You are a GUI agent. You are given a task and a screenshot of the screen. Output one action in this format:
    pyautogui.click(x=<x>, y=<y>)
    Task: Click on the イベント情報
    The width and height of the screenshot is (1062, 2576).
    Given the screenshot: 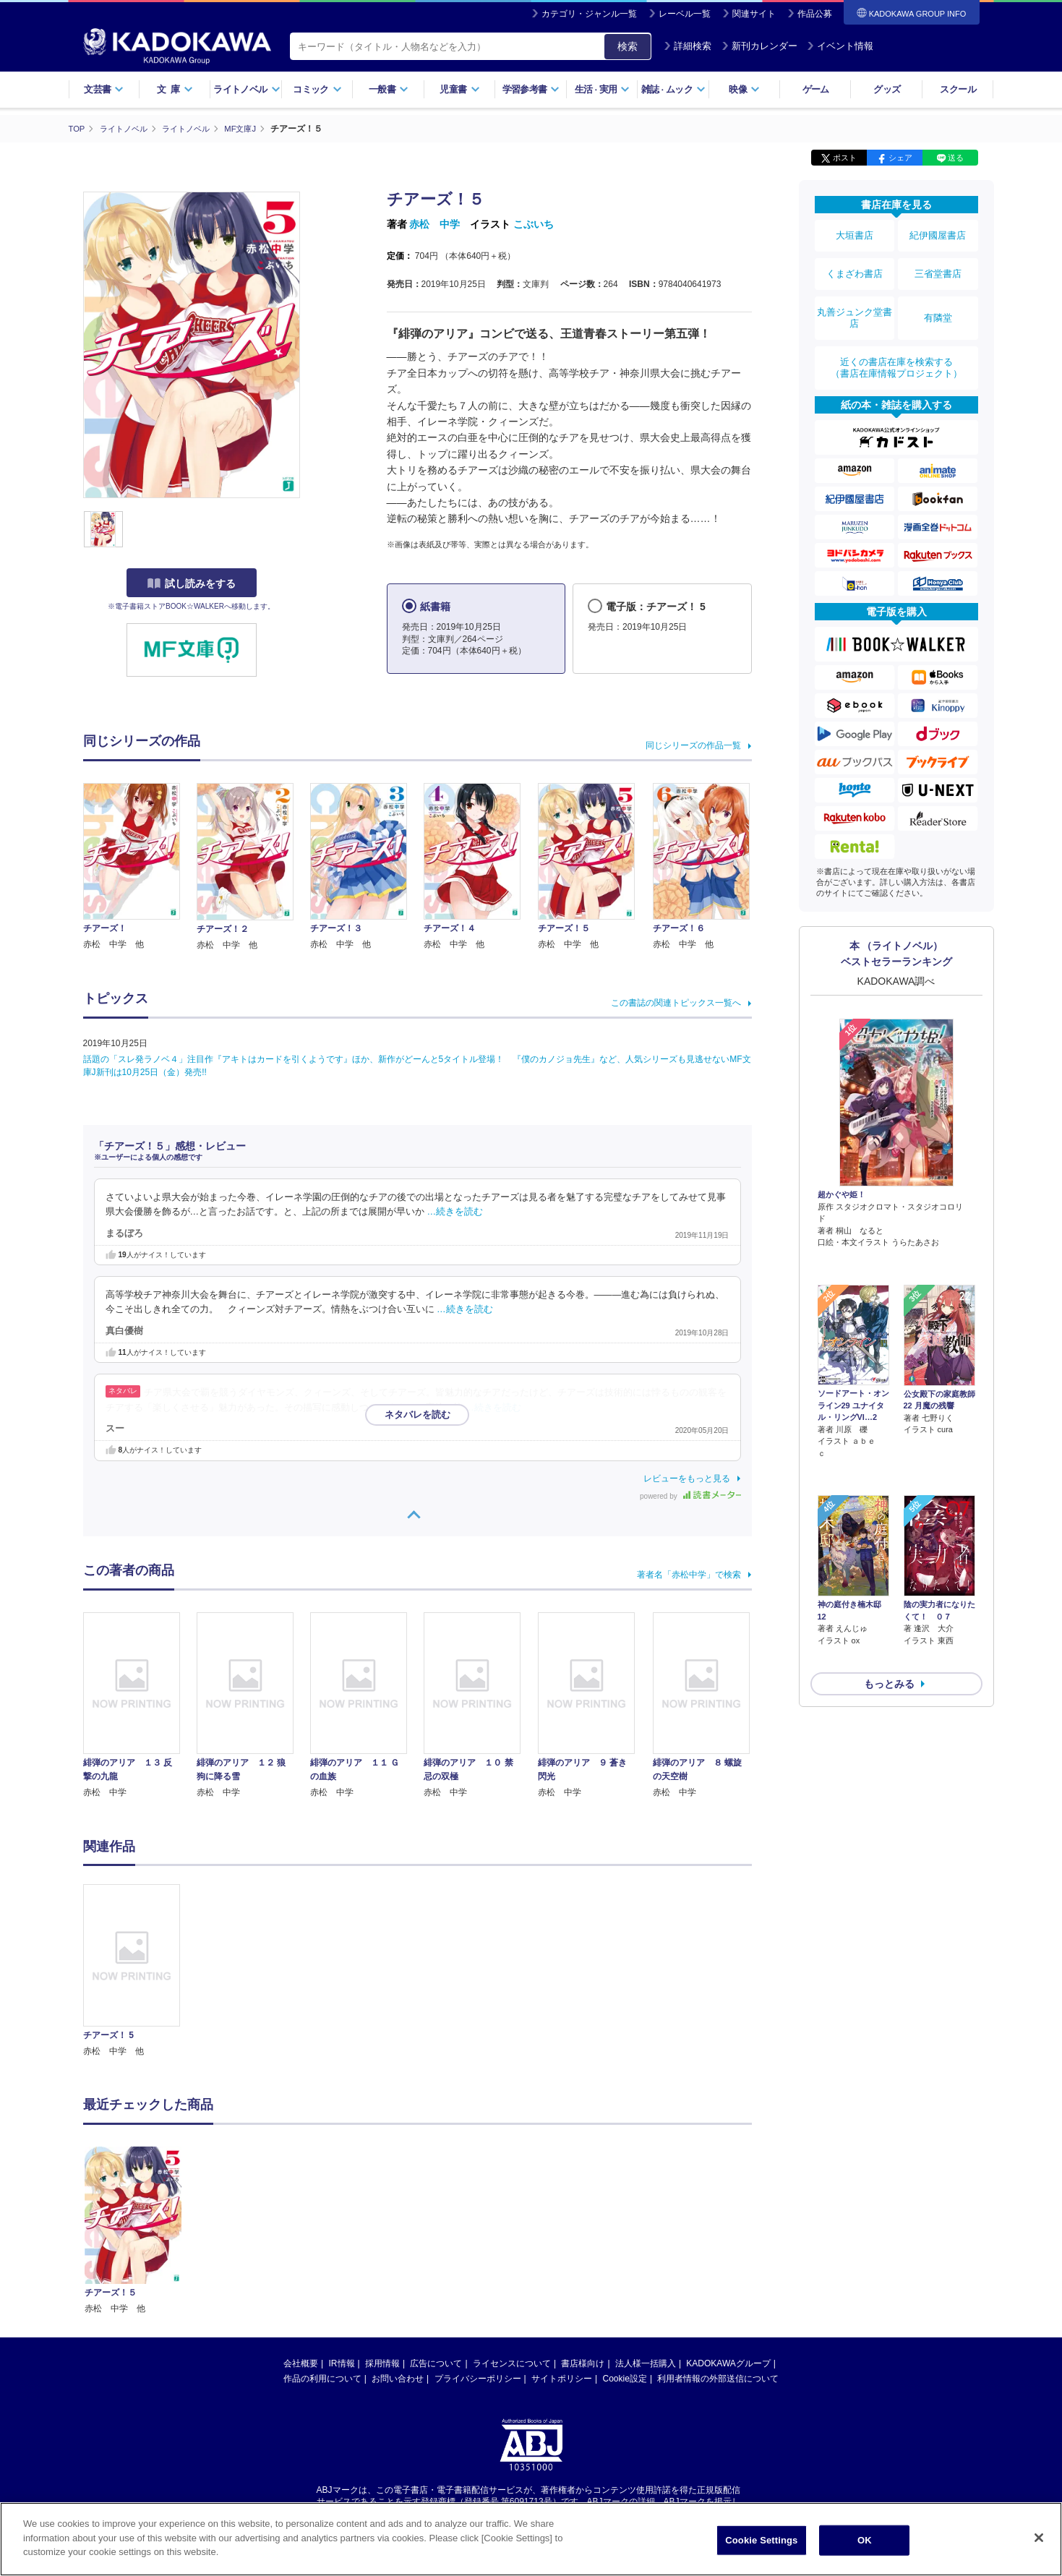 What is the action you would take?
    pyautogui.click(x=840, y=45)
    